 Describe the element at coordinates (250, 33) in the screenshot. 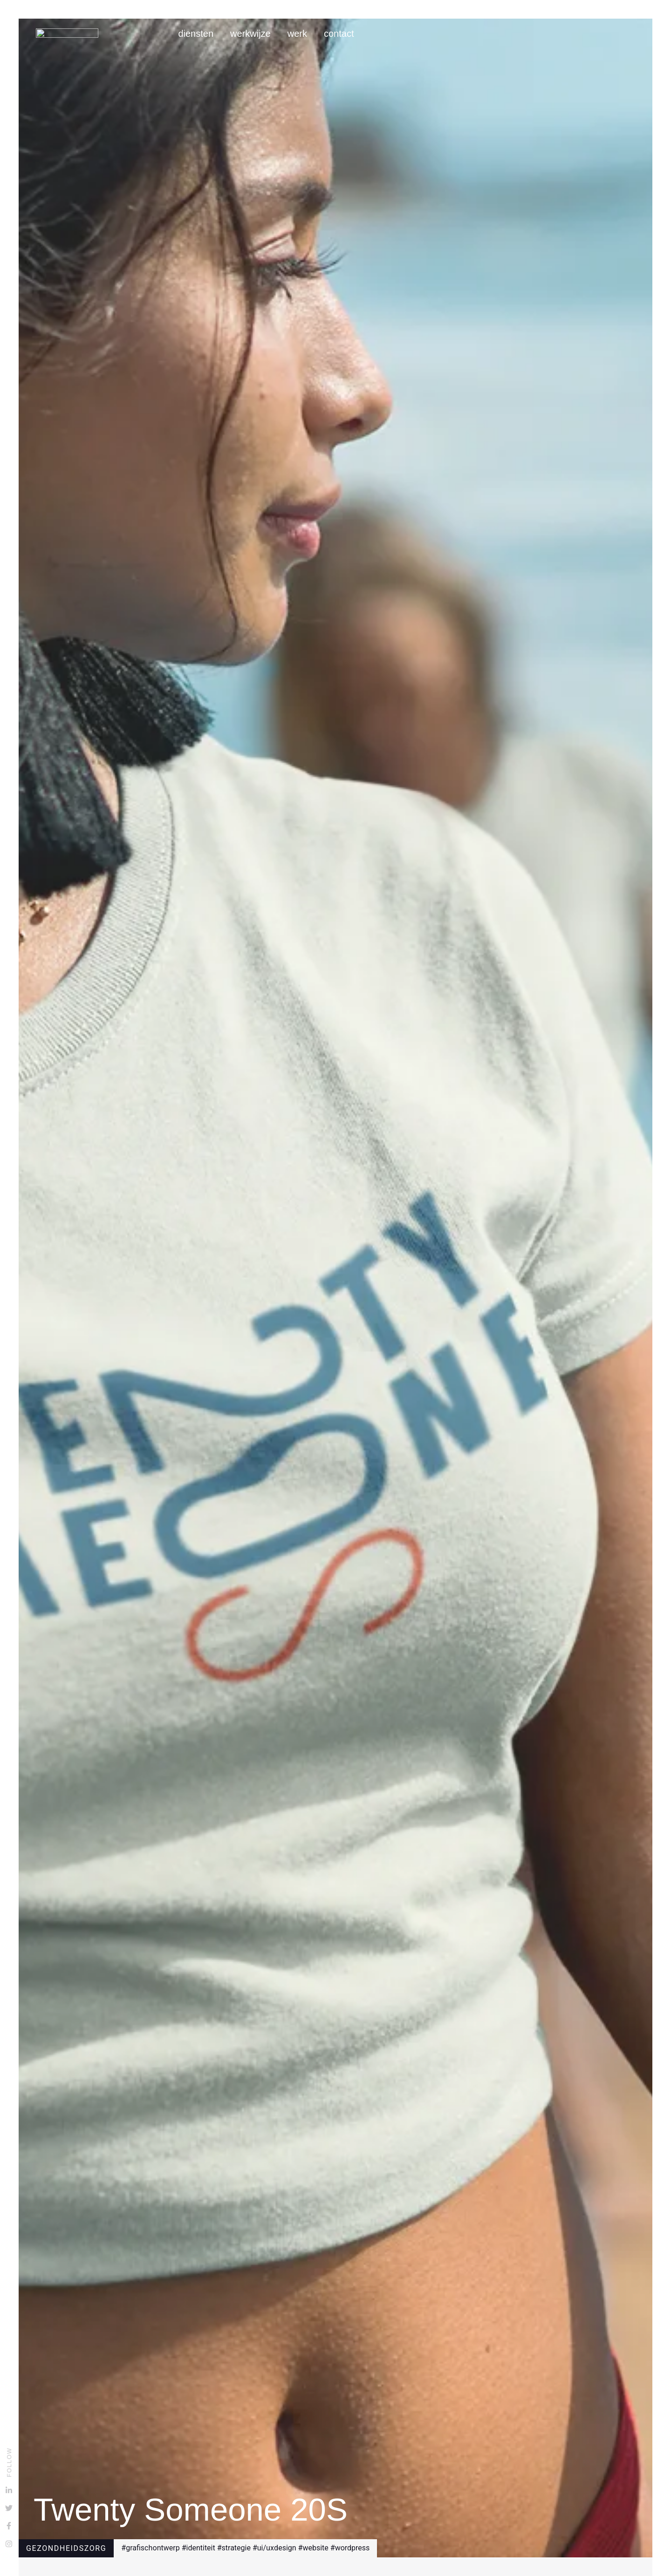

I see `Werkwijze` at that location.